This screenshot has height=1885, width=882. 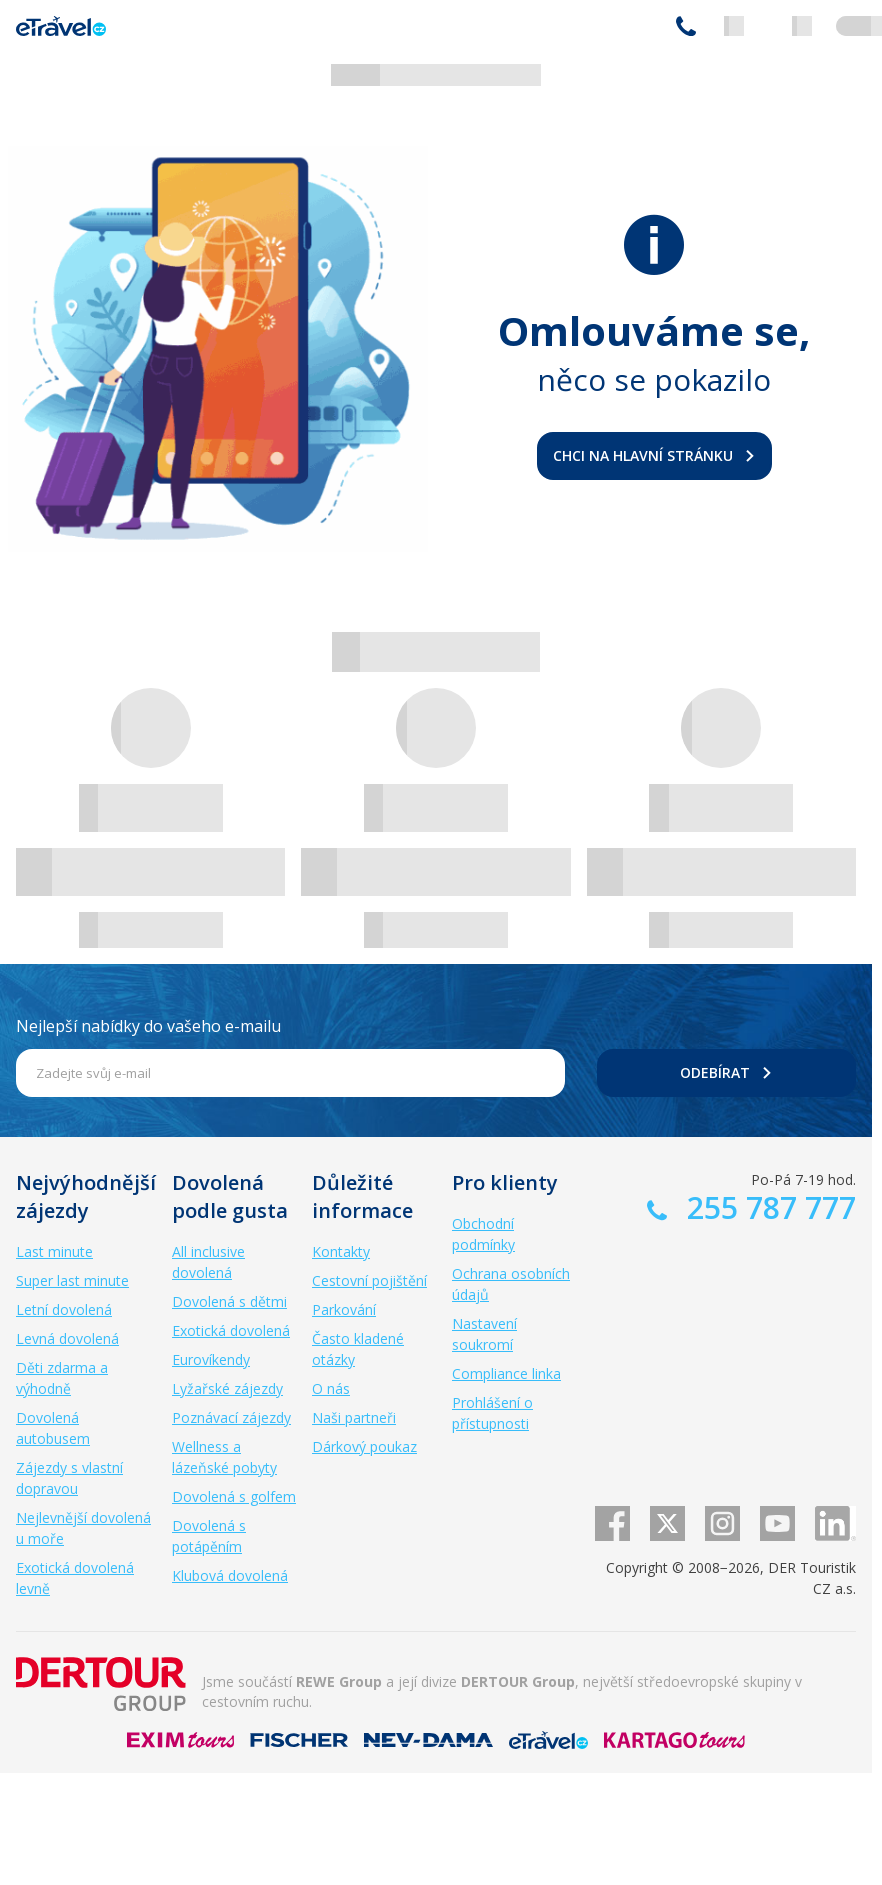 What do you see at coordinates (506, 1373) in the screenshot?
I see `Compliance linka` at bounding box center [506, 1373].